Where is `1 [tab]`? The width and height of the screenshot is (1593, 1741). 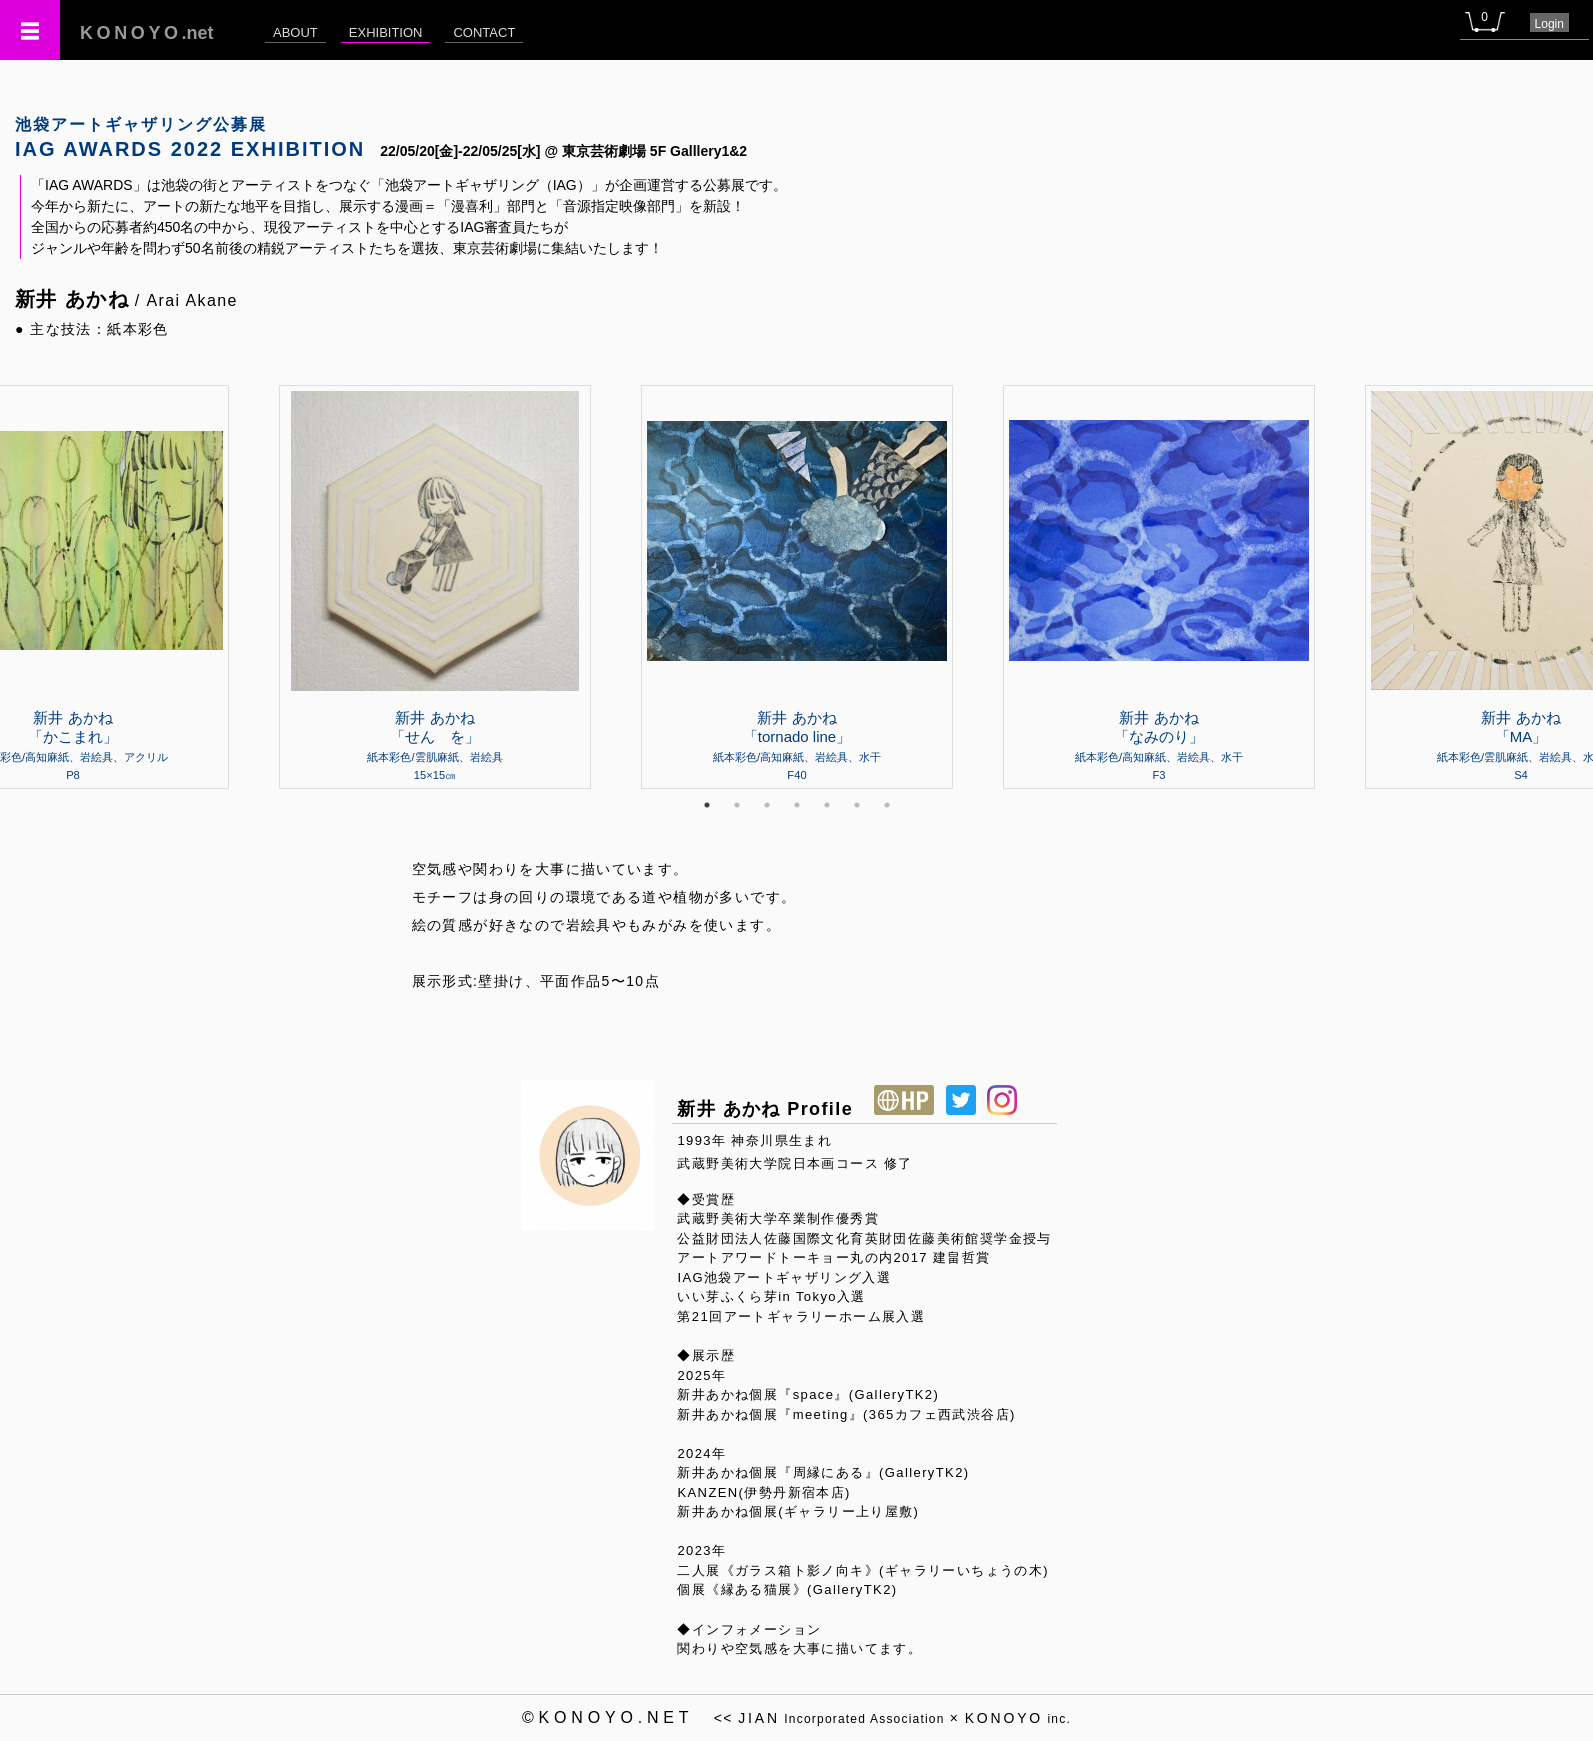 1 [tab] is located at coordinates (707, 805).